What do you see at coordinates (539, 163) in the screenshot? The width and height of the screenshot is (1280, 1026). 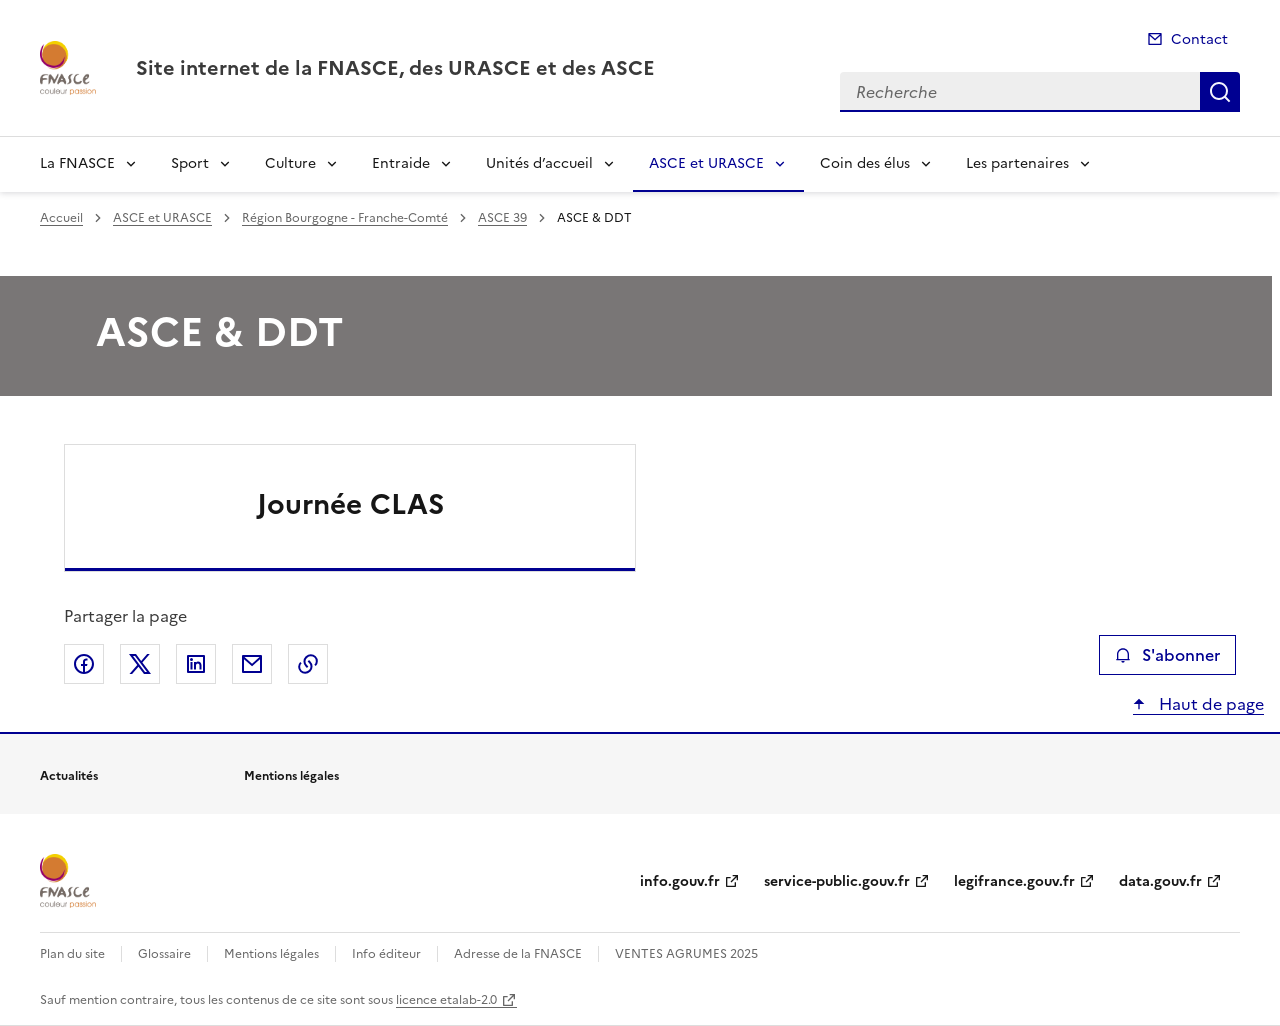 I see `Unités d’accueil` at bounding box center [539, 163].